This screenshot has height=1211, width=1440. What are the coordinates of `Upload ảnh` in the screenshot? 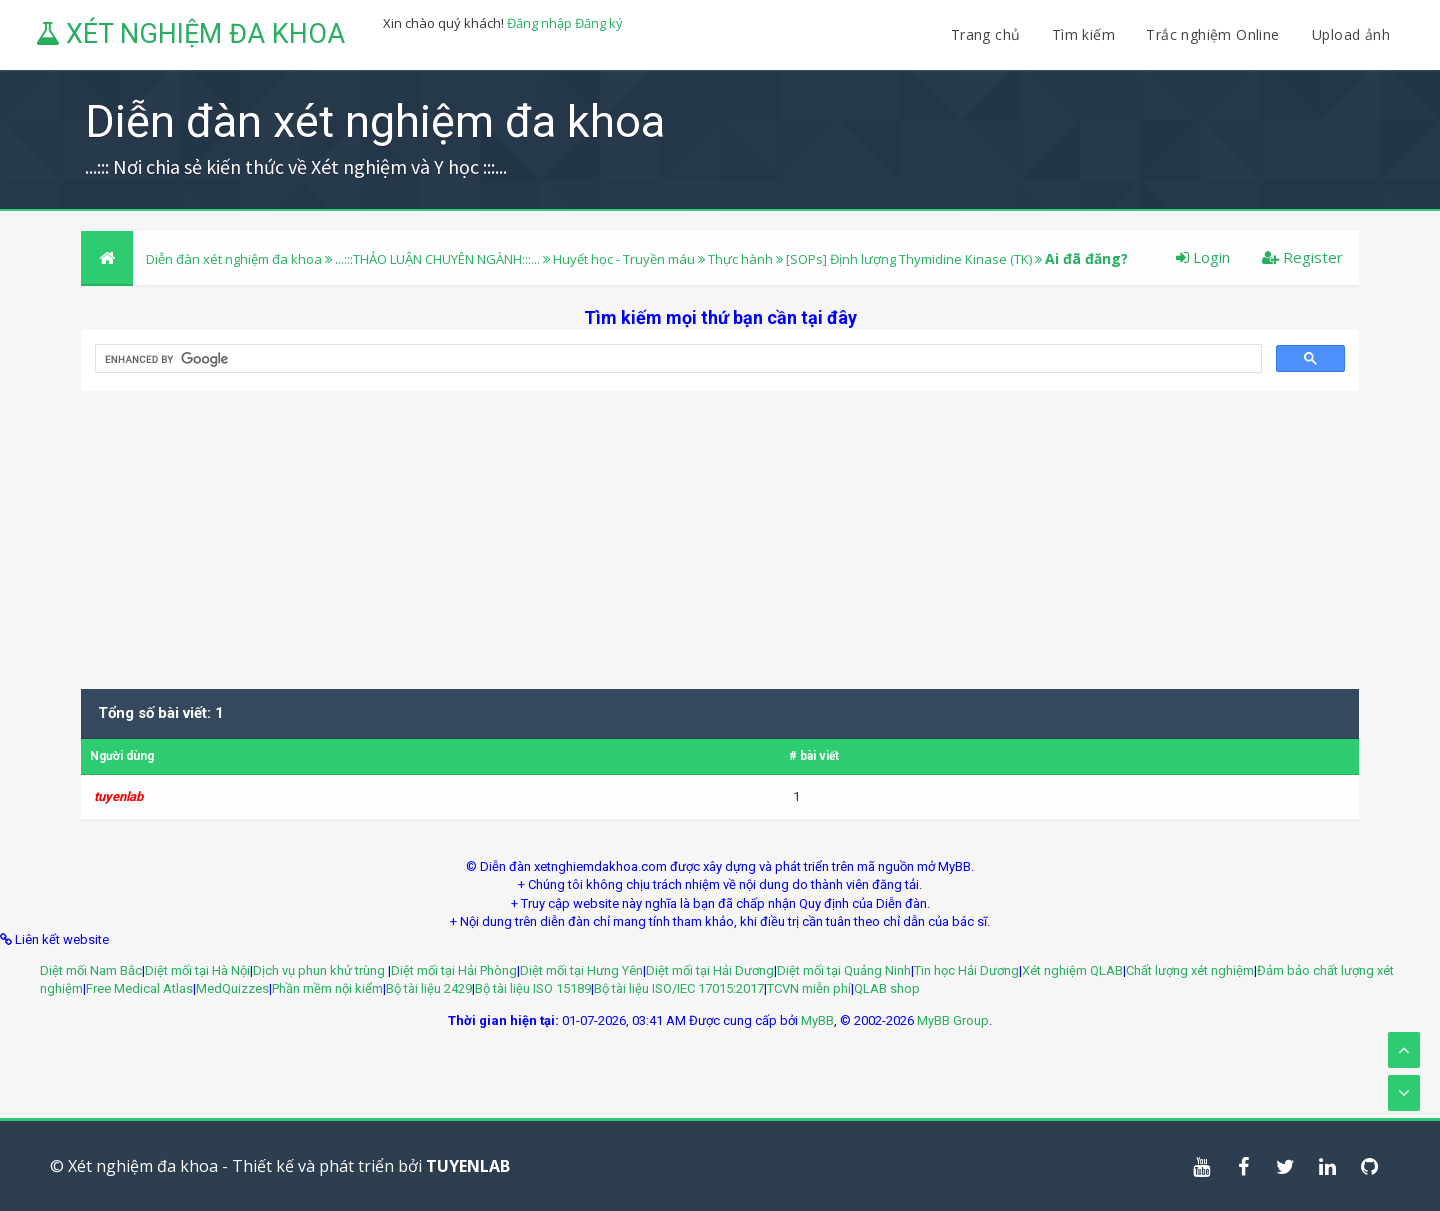 It's located at (1351, 34).